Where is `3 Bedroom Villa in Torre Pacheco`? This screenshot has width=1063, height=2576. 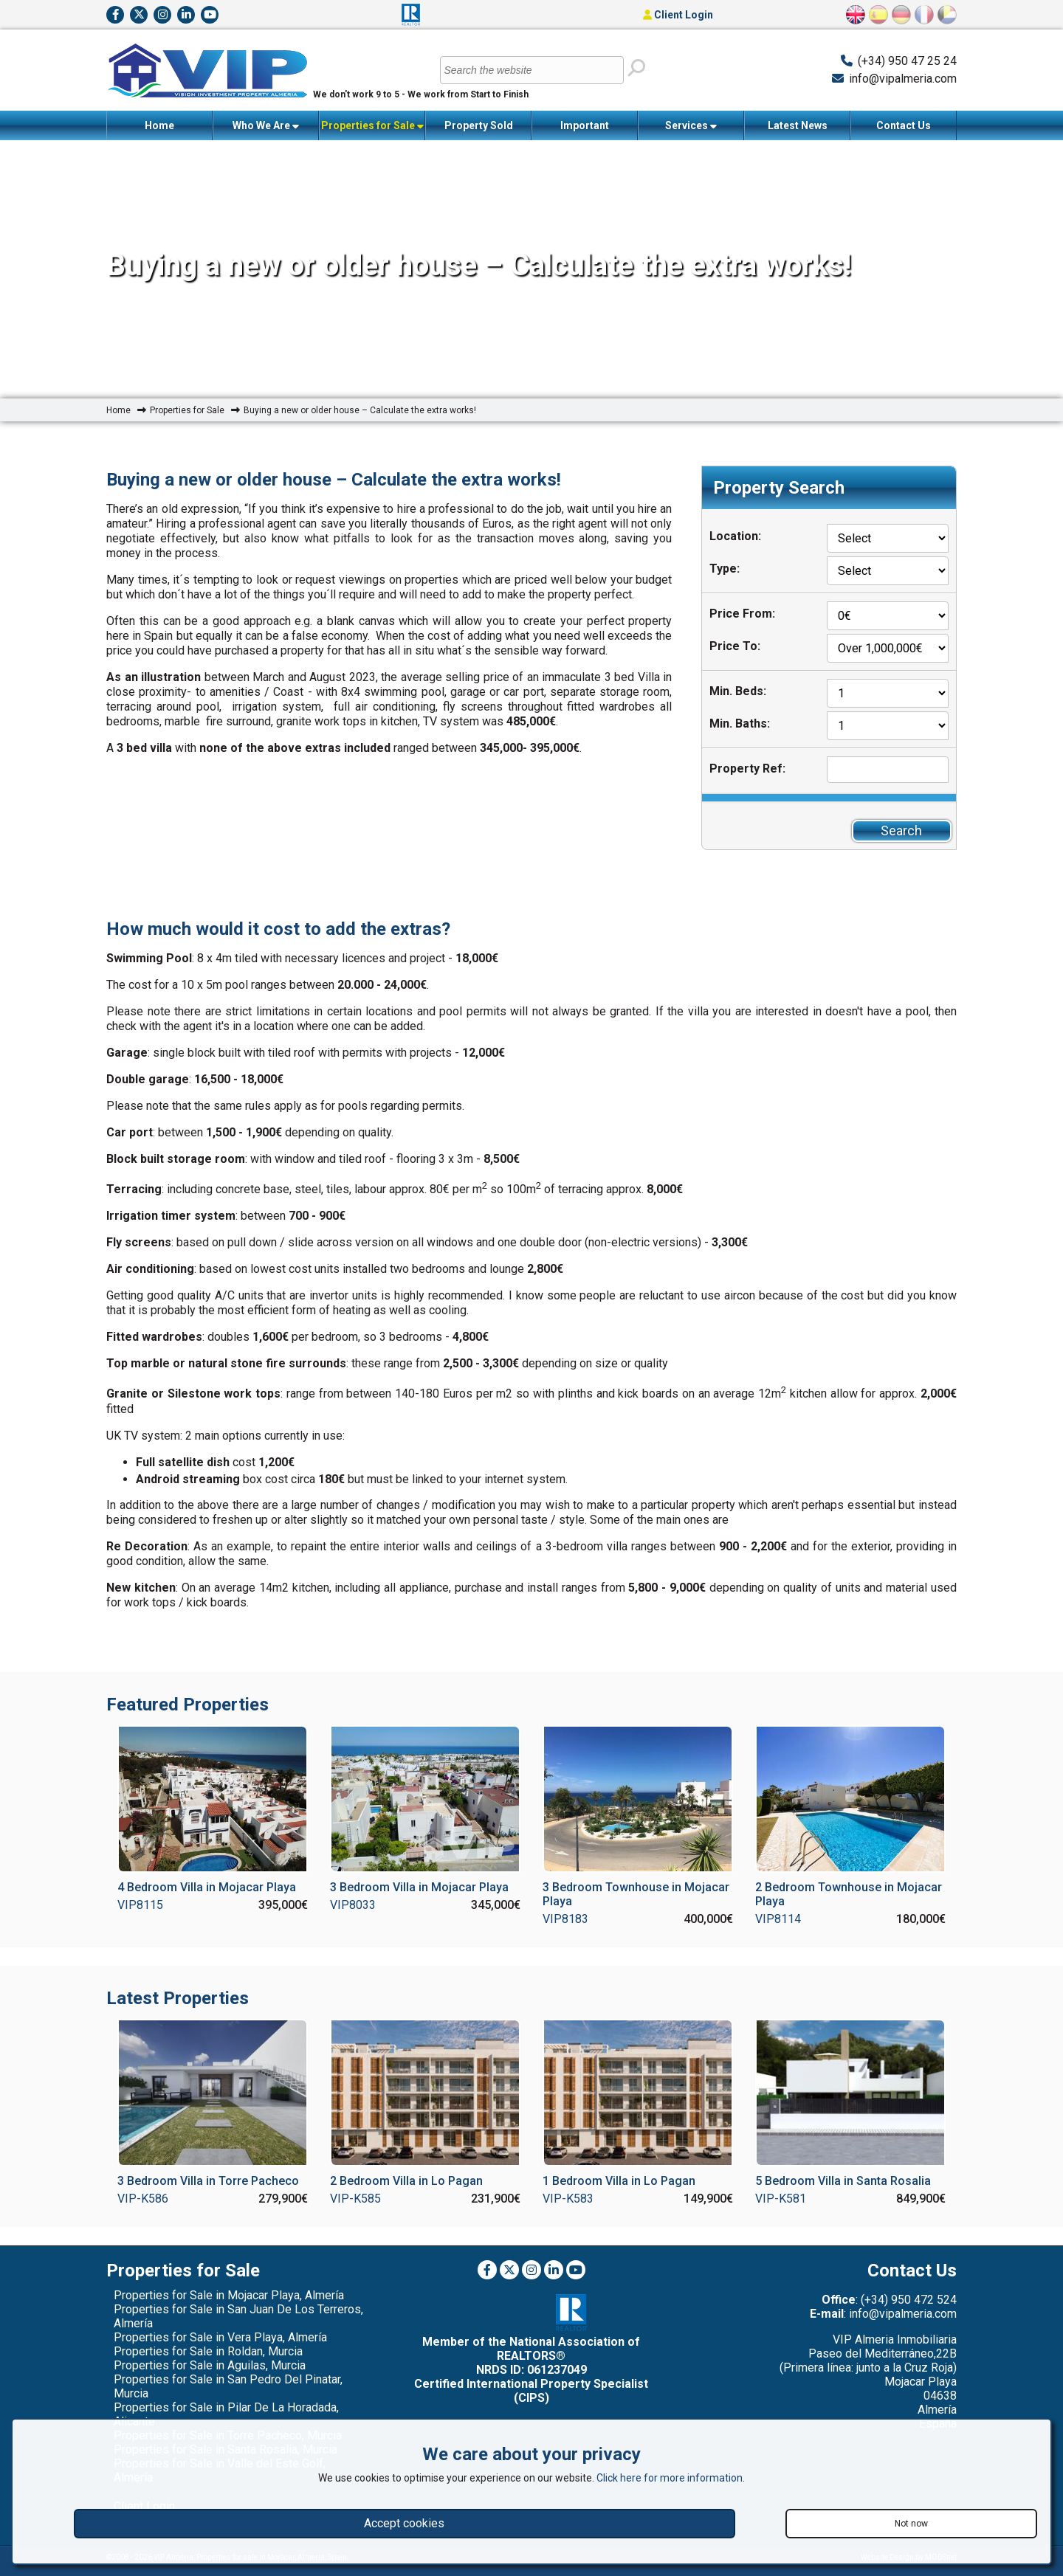
3 Bedroom Villa in Torre Pacheco is located at coordinates (208, 2181).